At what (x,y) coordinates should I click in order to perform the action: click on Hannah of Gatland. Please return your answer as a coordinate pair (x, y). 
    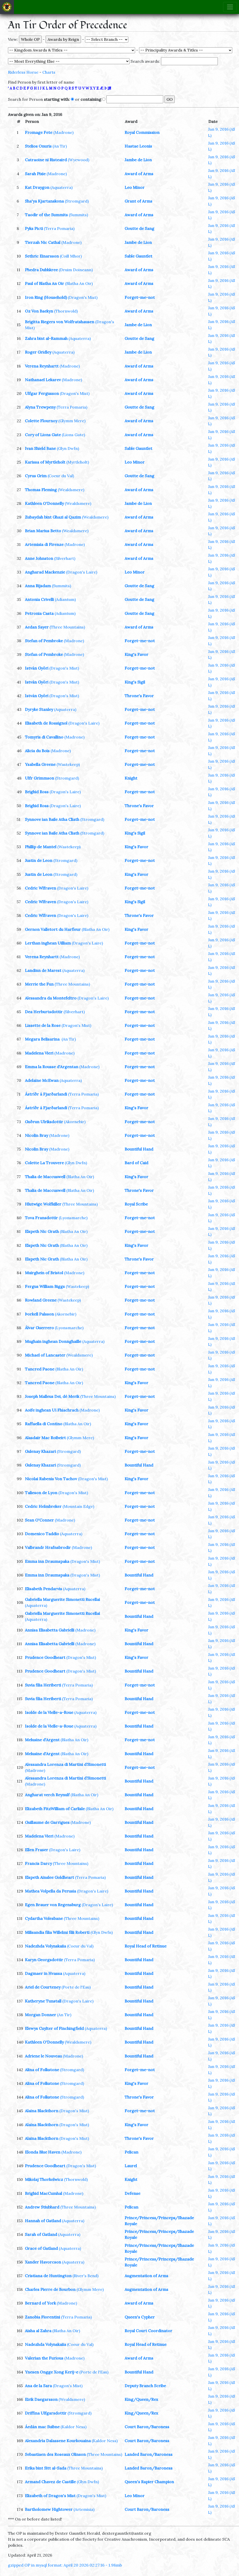
    Looking at the image, I should click on (43, 2220).